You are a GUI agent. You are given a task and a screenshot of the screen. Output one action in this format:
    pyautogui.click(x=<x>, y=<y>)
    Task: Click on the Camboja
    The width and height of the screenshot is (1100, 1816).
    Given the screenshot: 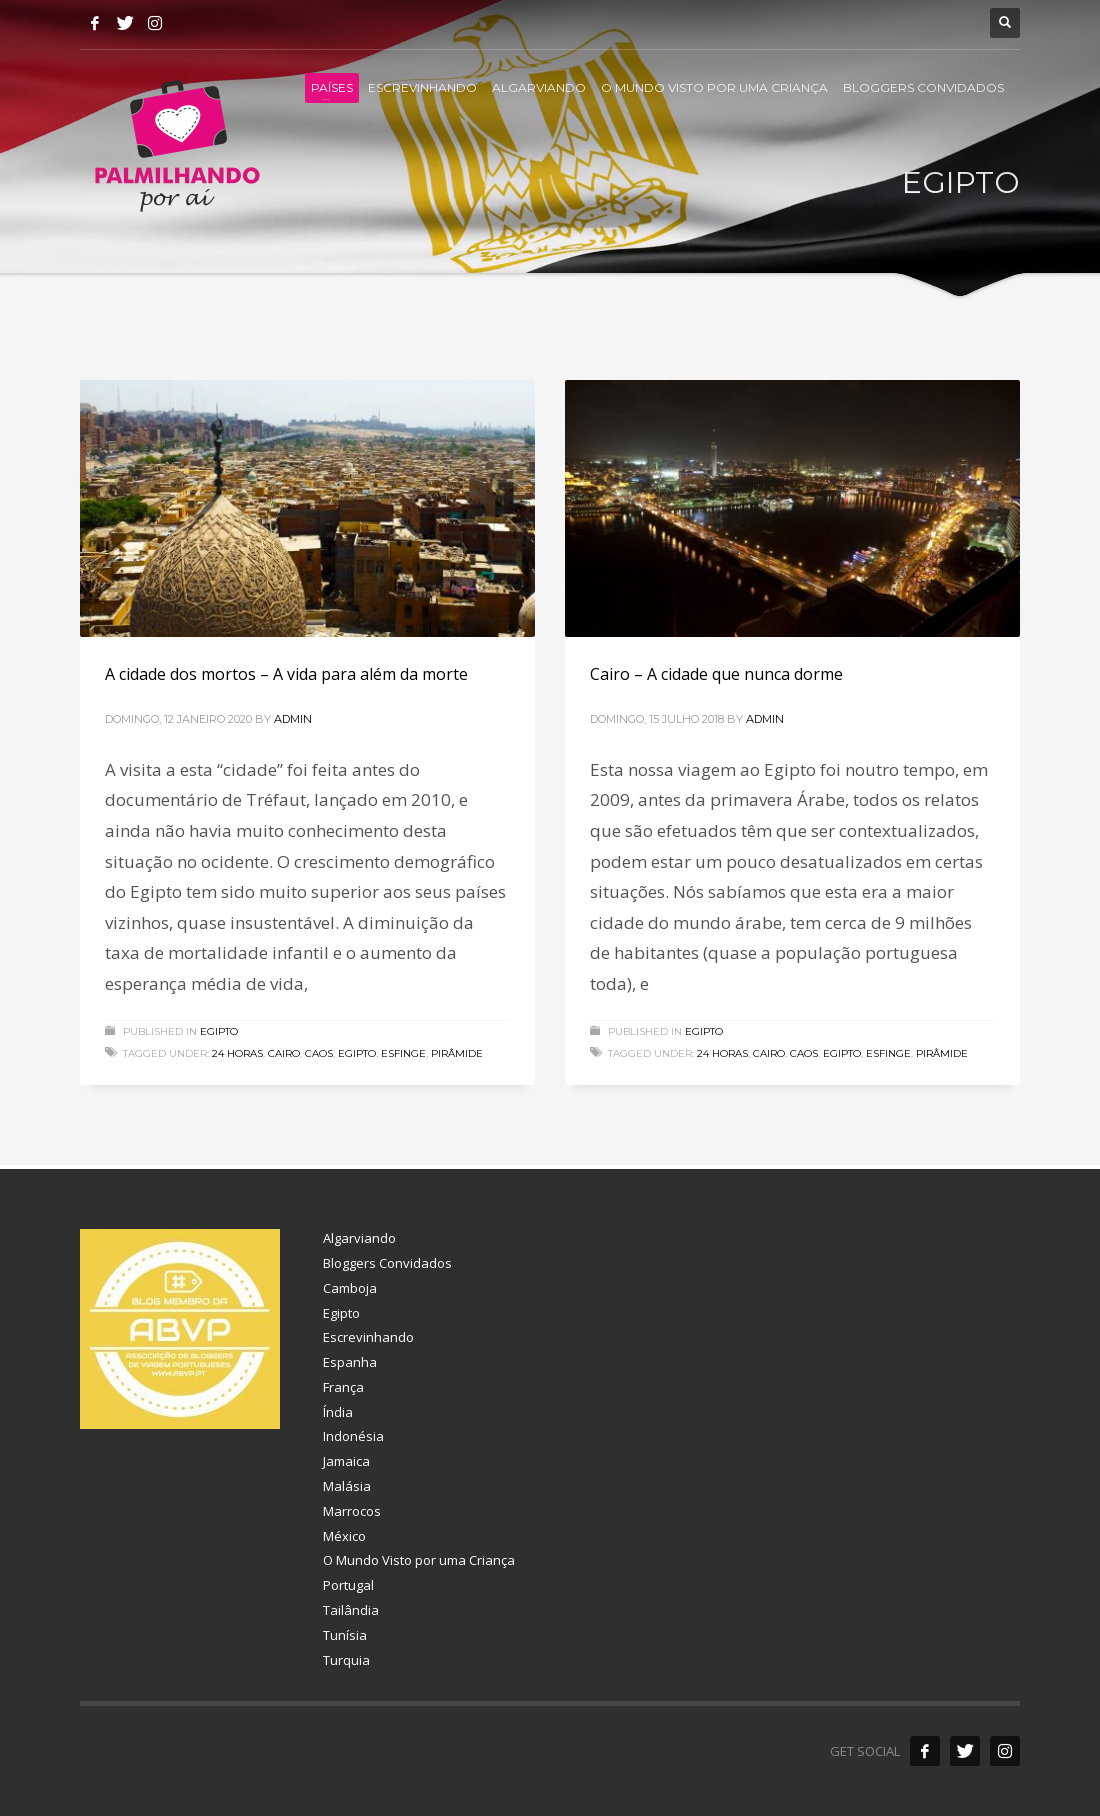 What is the action you would take?
    pyautogui.click(x=350, y=1288)
    